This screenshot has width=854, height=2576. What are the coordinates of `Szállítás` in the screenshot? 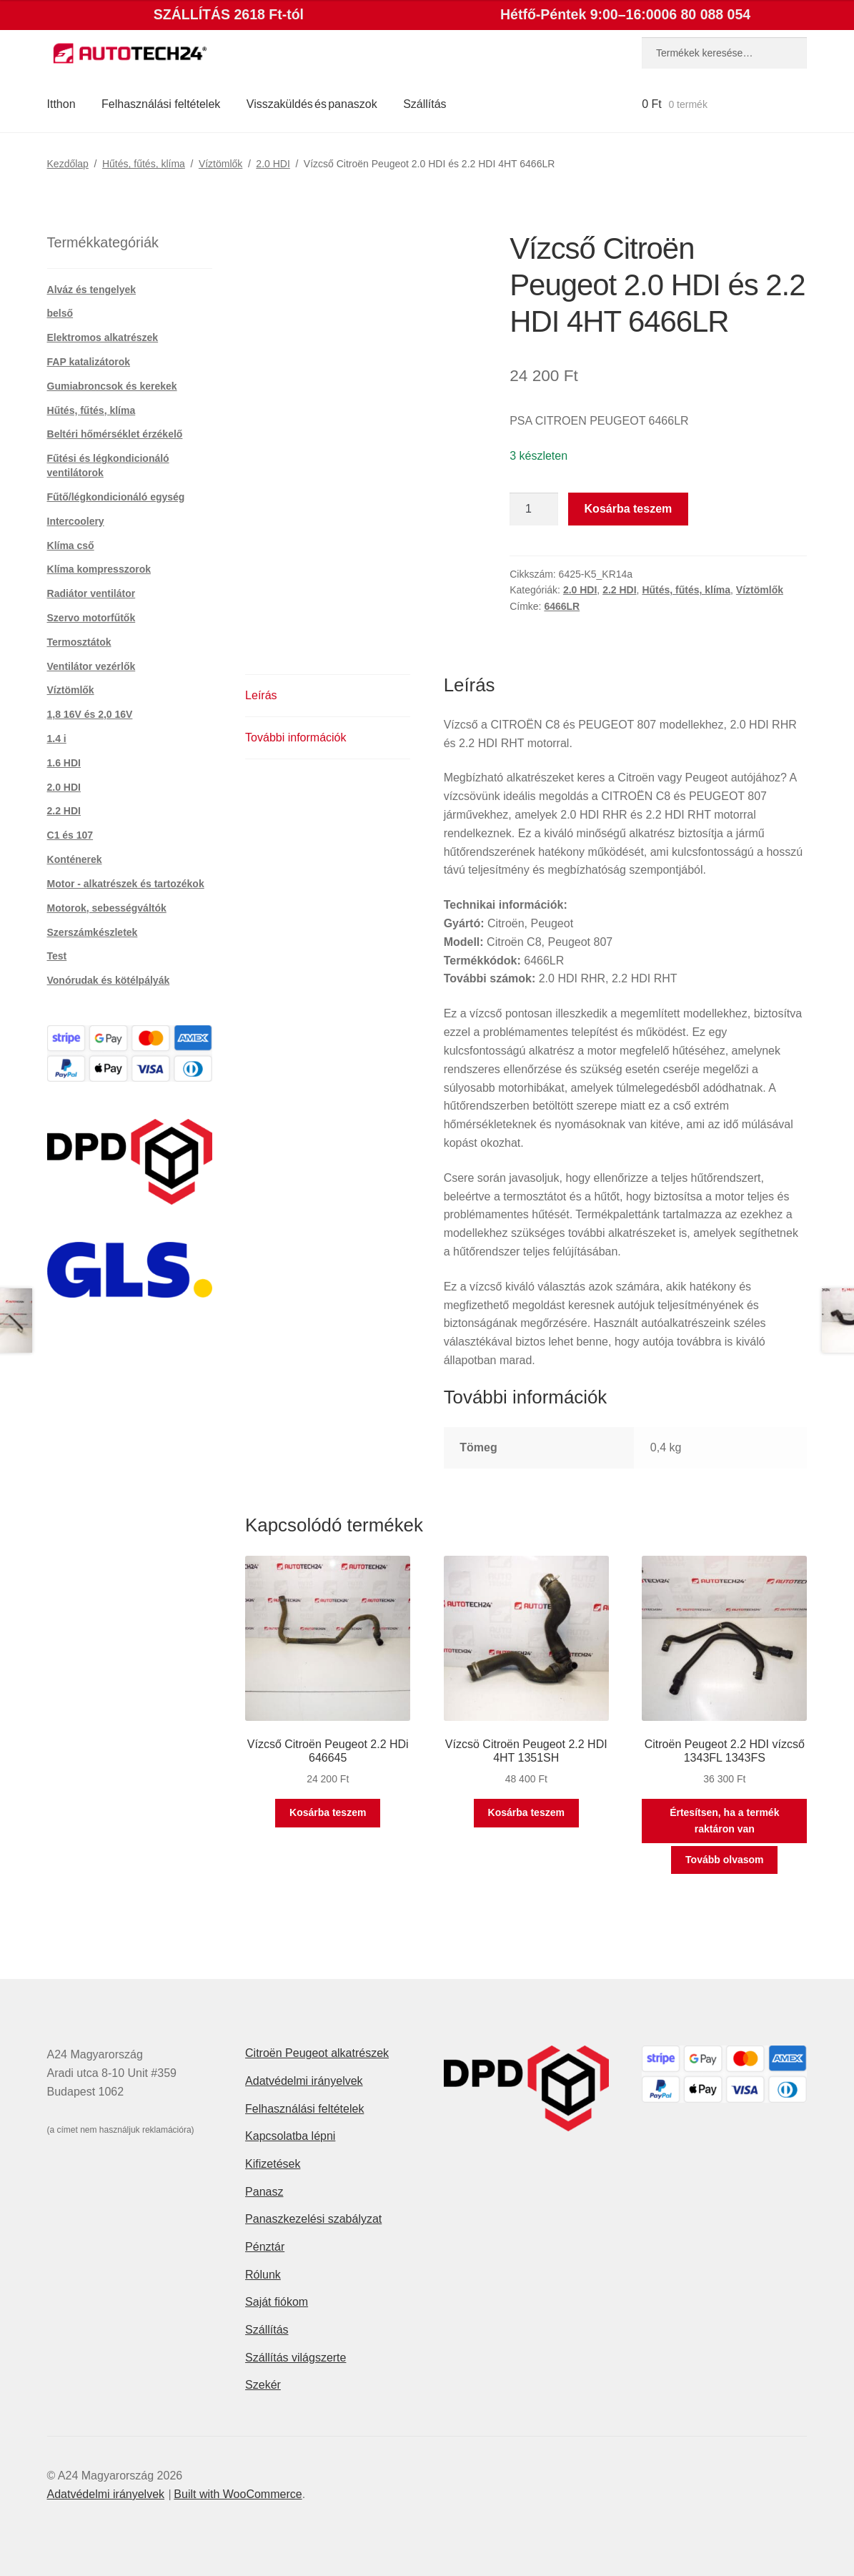 It's located at (424, 104).